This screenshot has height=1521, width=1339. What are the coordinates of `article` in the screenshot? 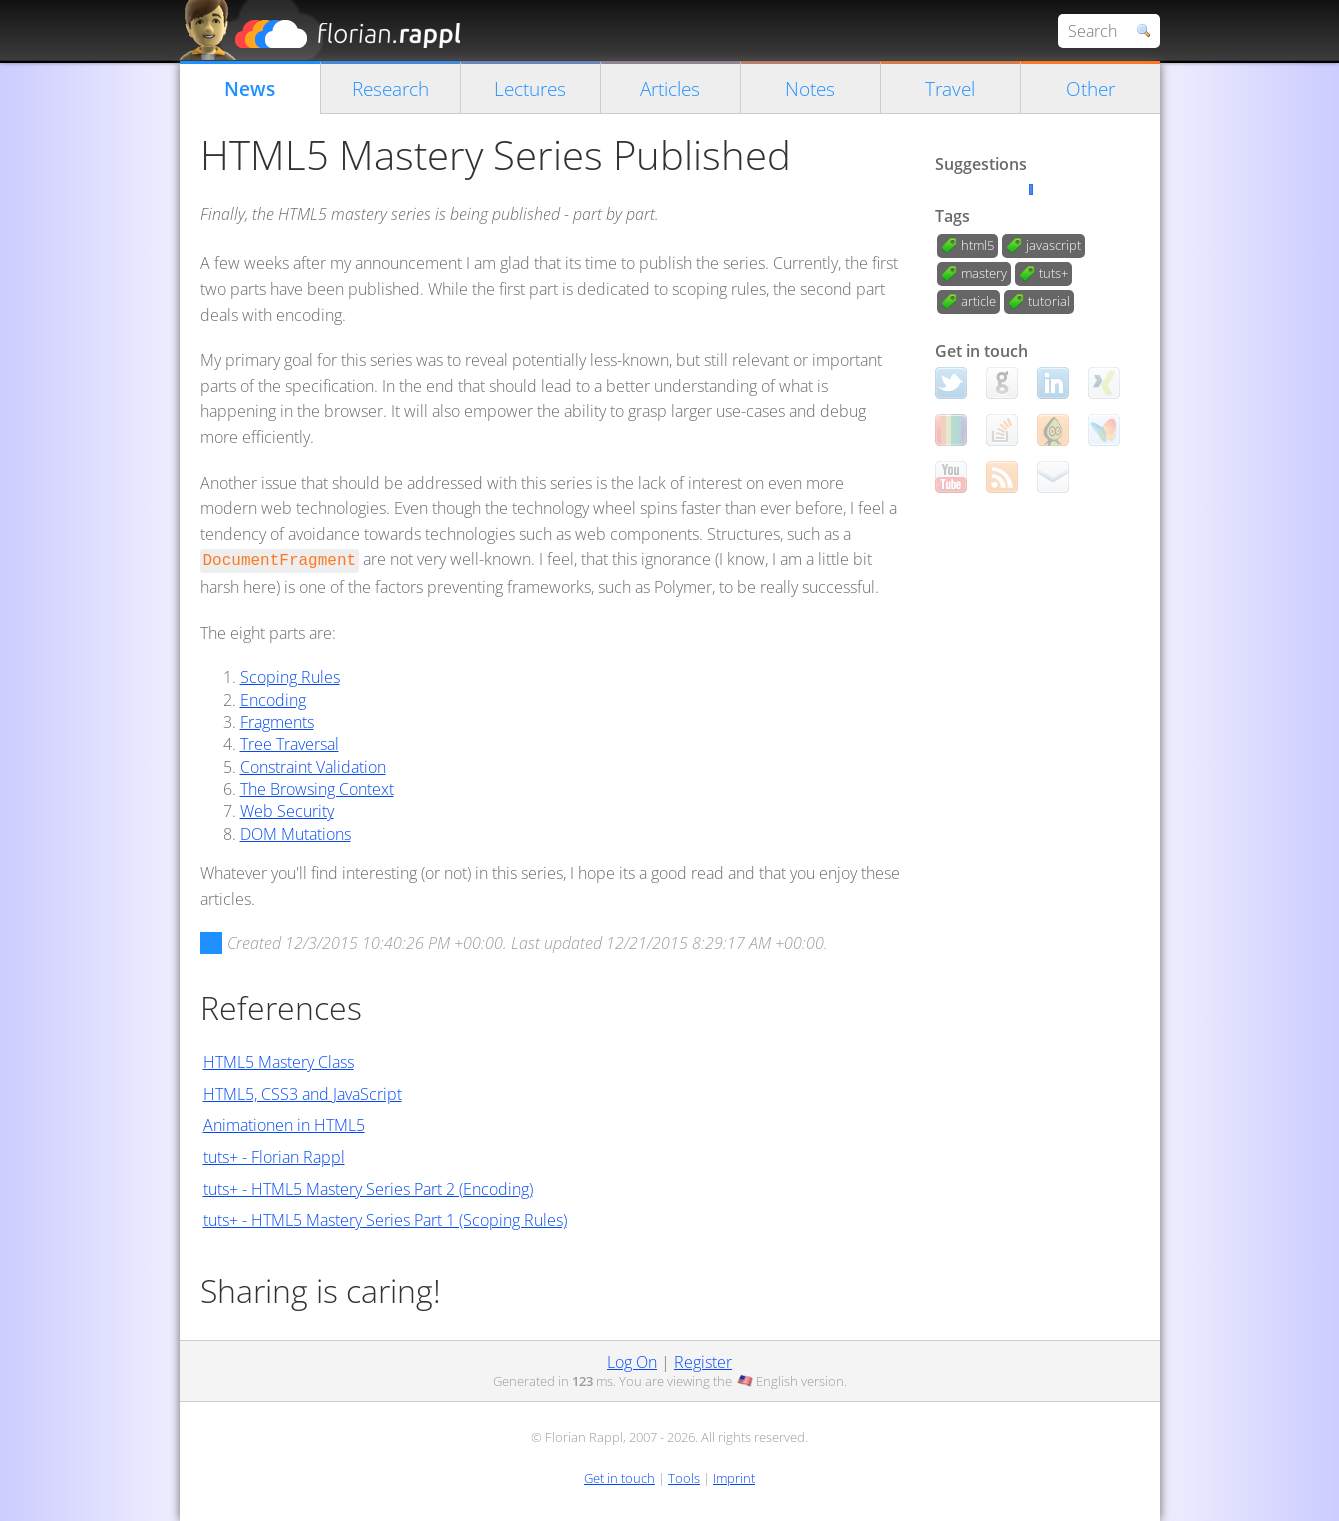 It's located at (978, 301).